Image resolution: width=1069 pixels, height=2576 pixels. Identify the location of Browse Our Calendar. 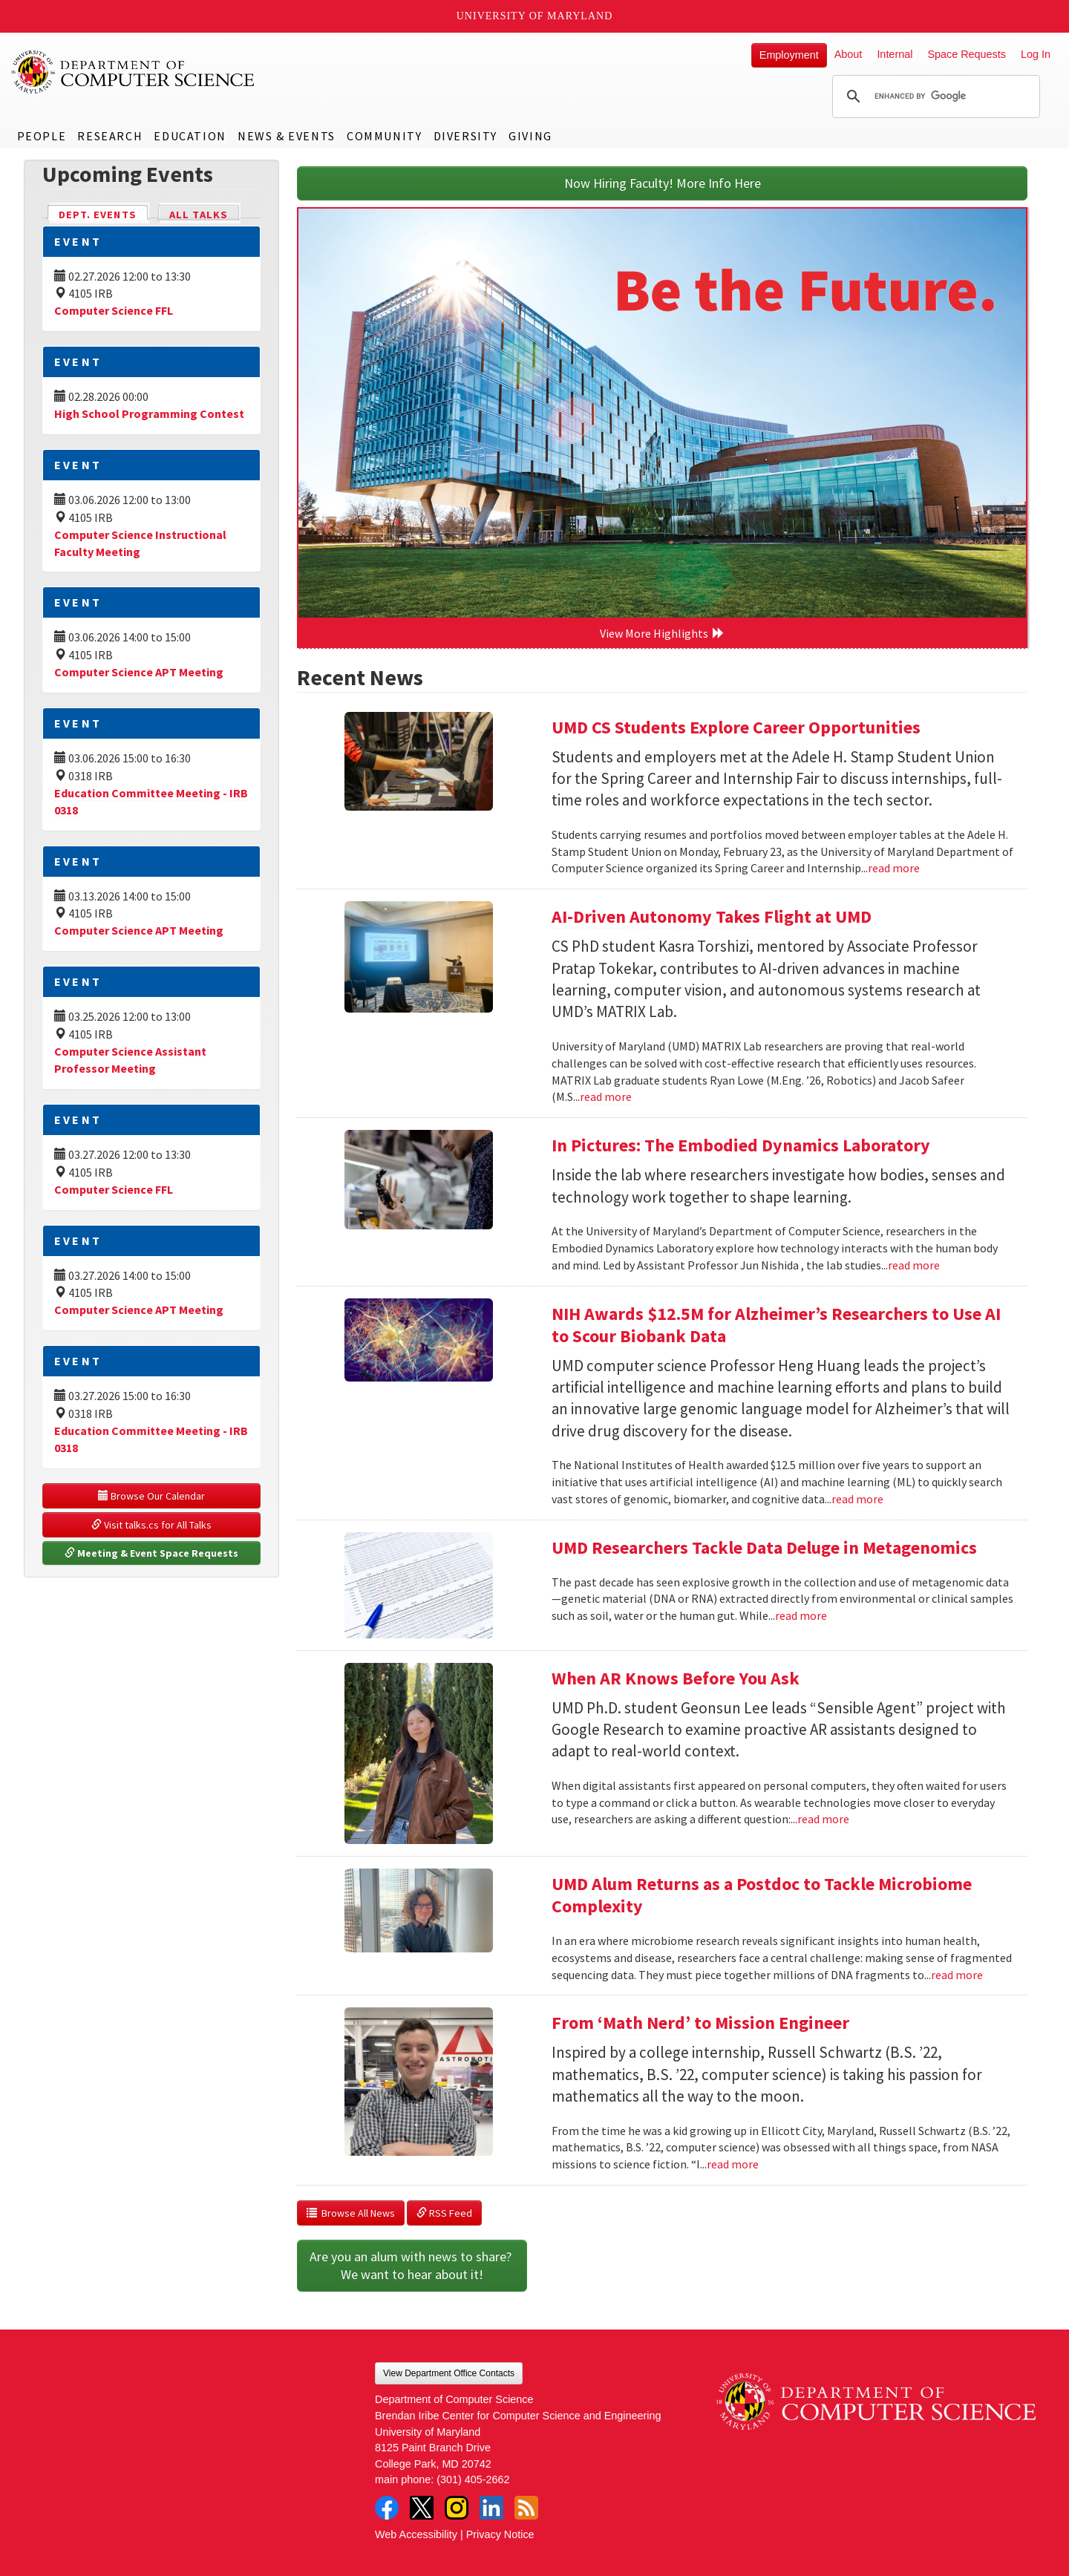
(151, 1496).